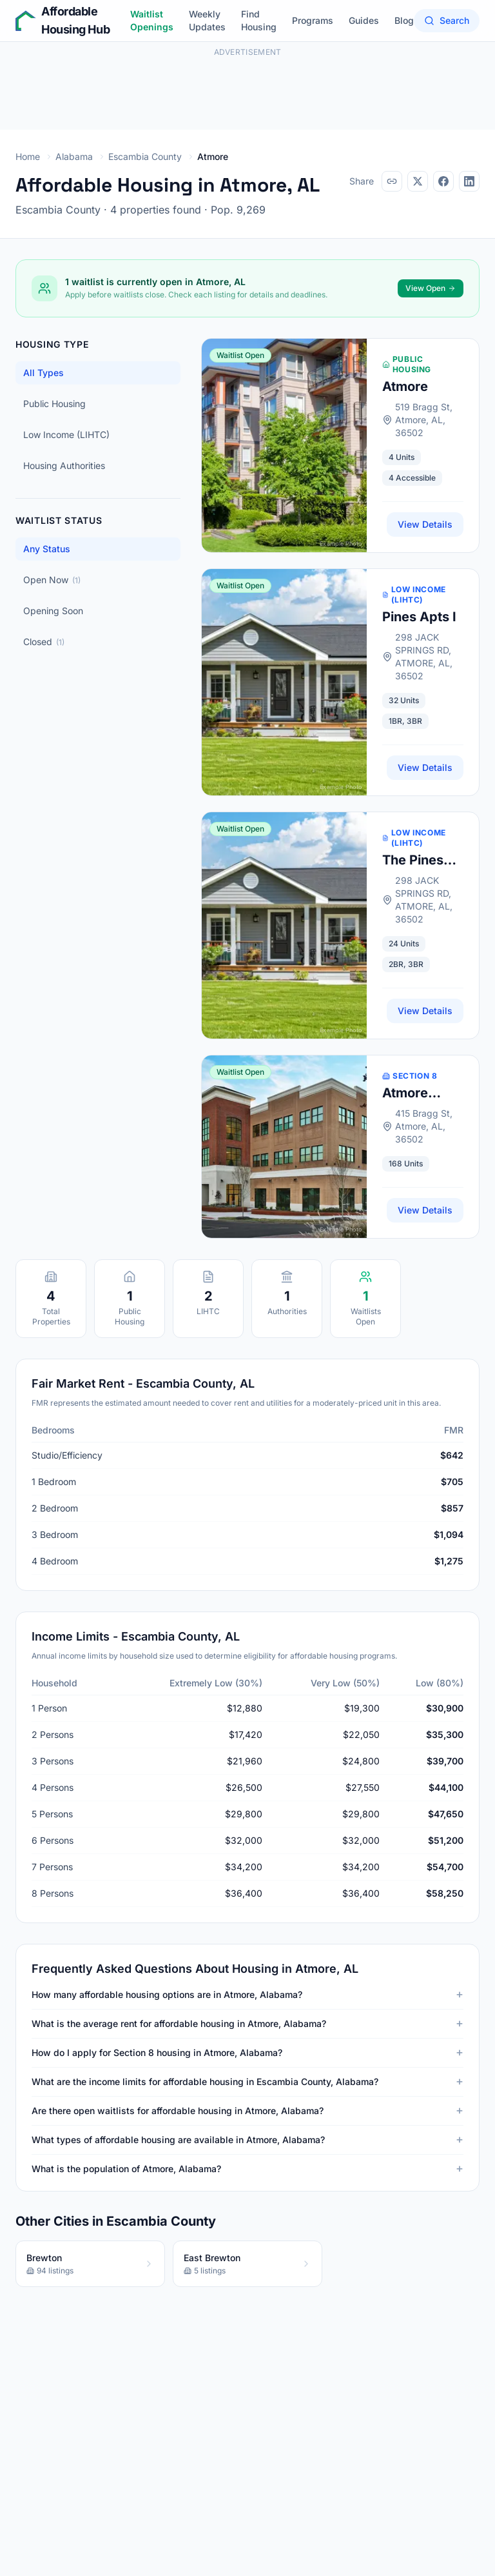 Image resolution: width=495 pixels, height=2576 pixels. Describe the element at coordinates (412, 860) in the screenshot. I see `The Pines Apts Ii` at that location.